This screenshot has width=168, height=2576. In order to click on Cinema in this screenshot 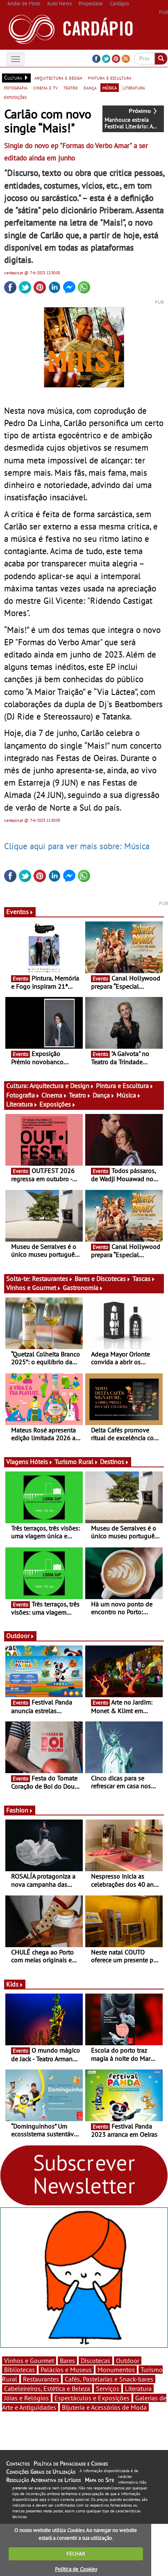, I will do `click(54, 1095)`.